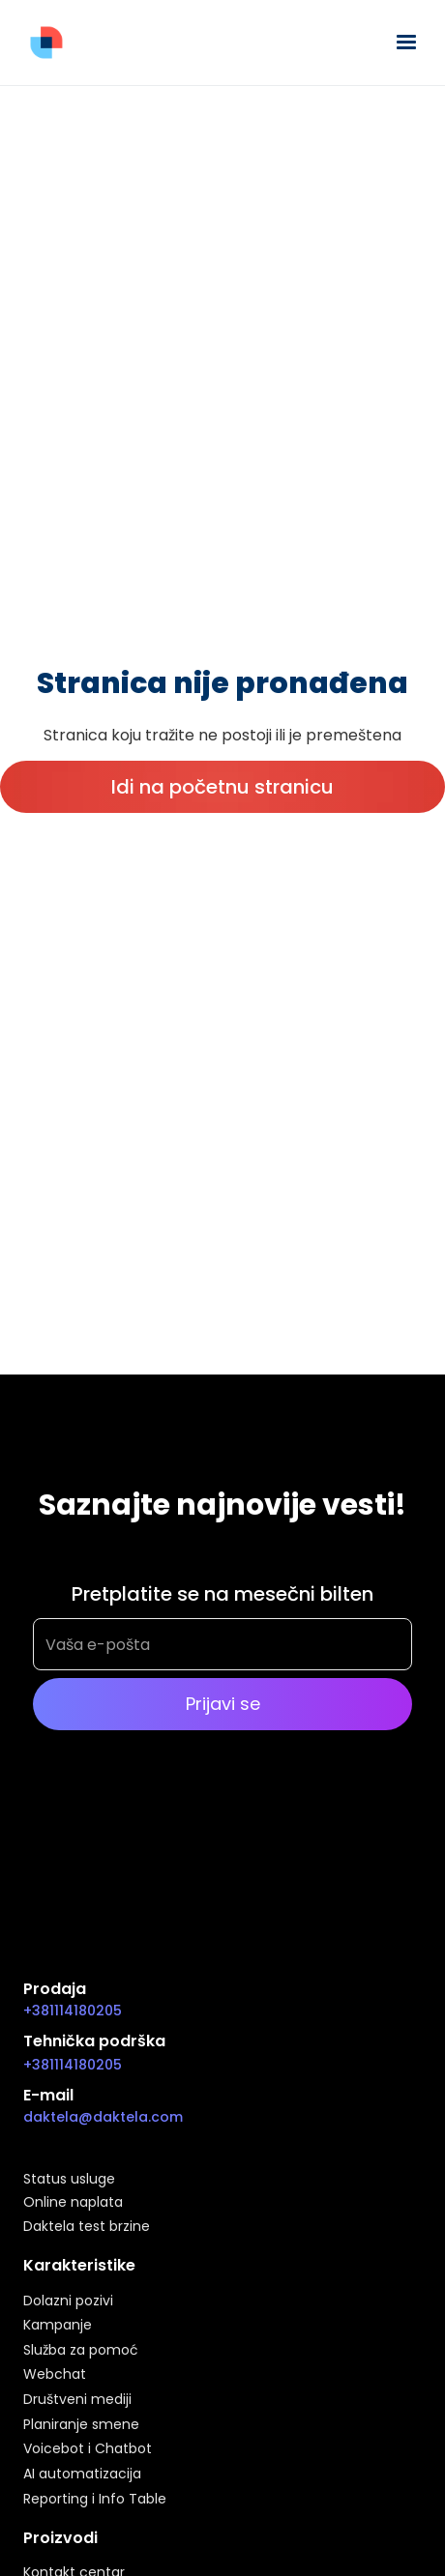  I want to click on +381114180205, so click(72, 2010).